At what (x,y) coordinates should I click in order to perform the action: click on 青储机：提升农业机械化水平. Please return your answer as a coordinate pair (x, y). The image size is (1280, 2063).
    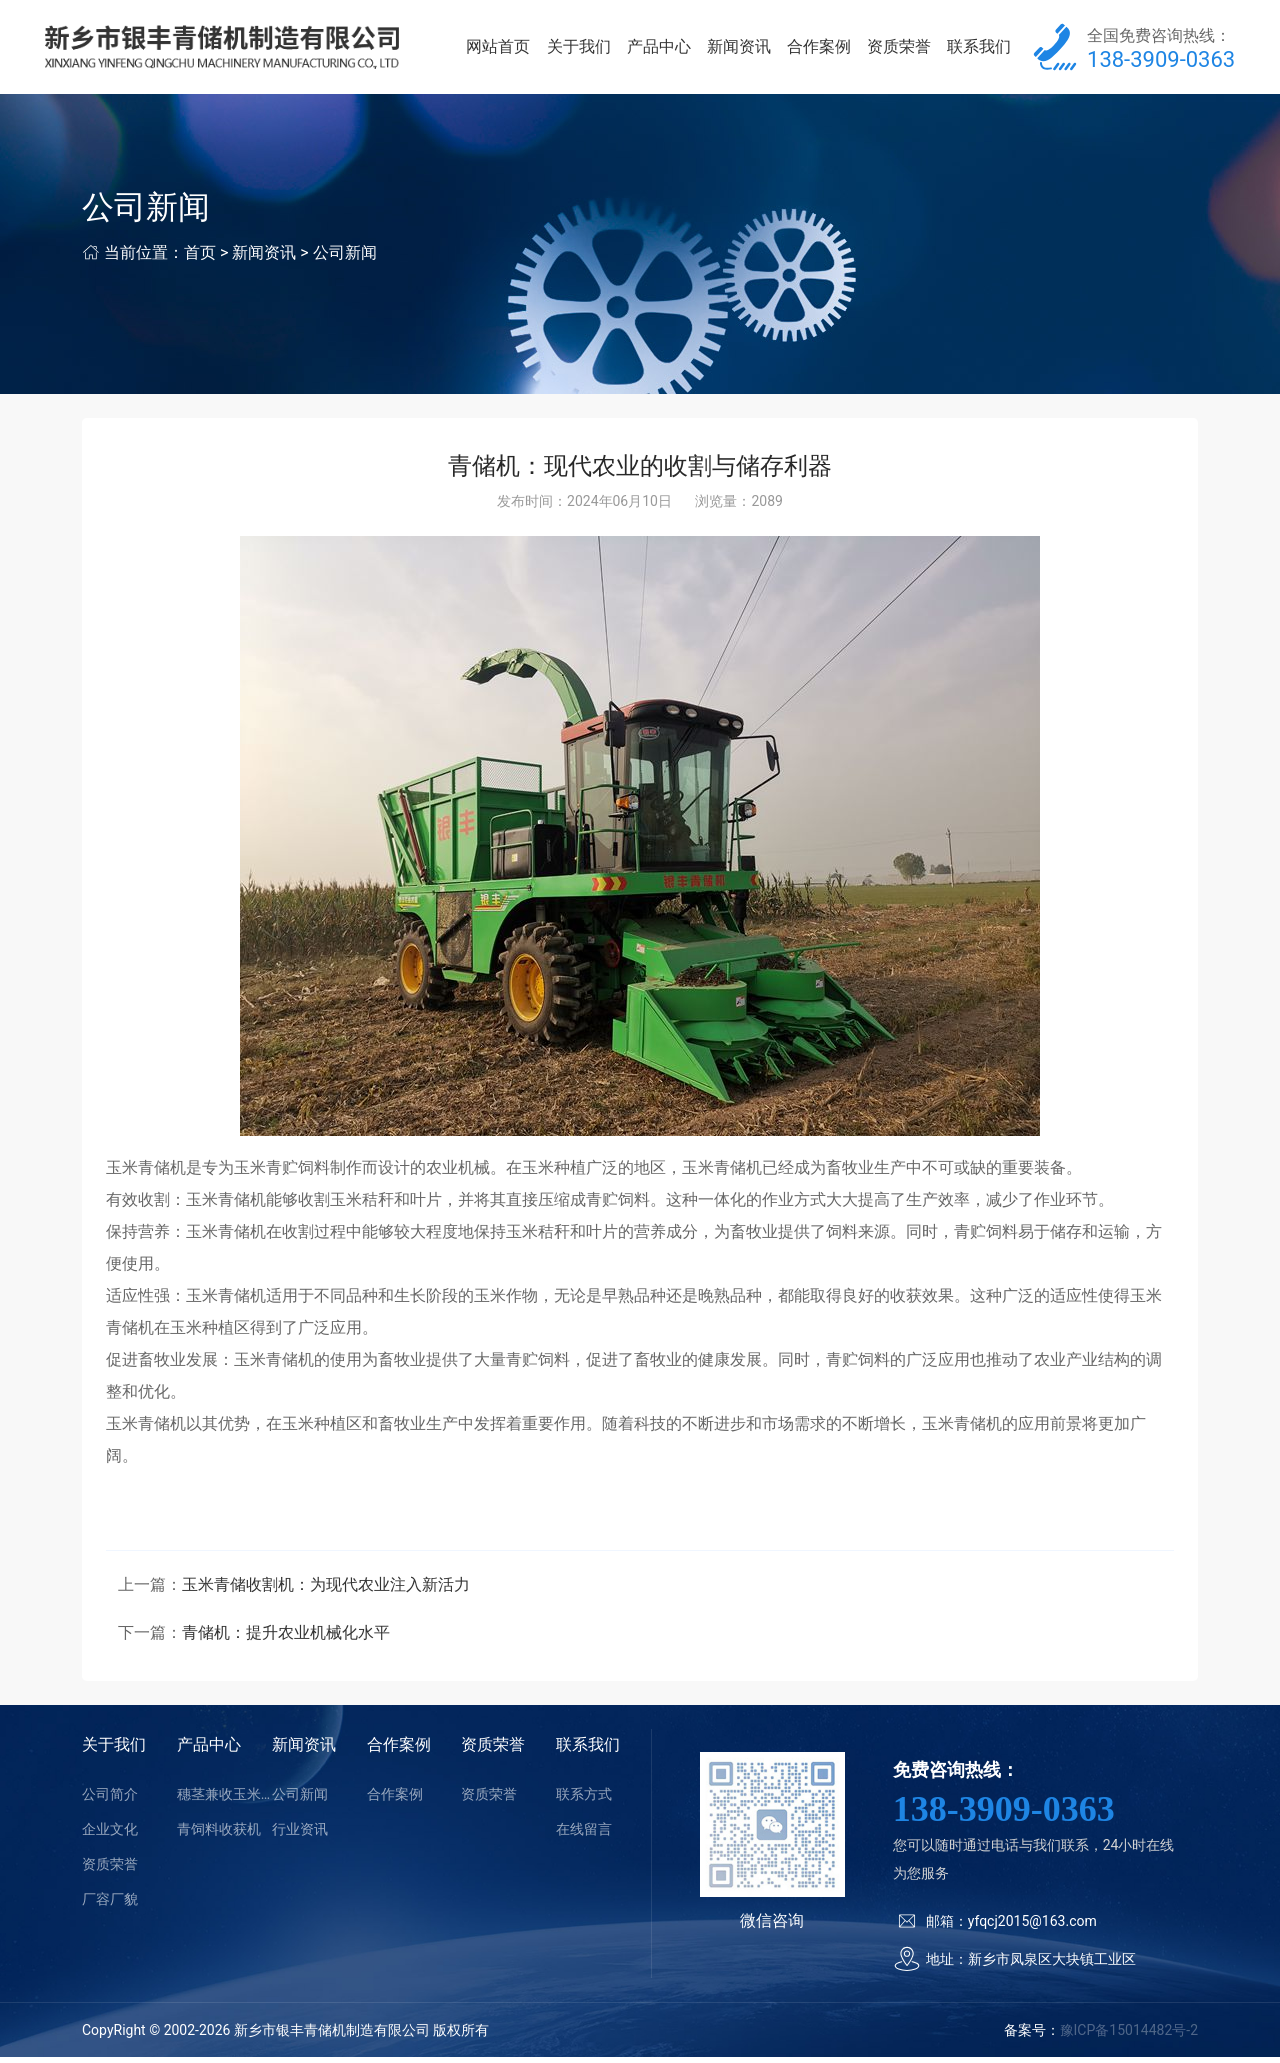
    Looking at the image, I should click on (286, 1638).